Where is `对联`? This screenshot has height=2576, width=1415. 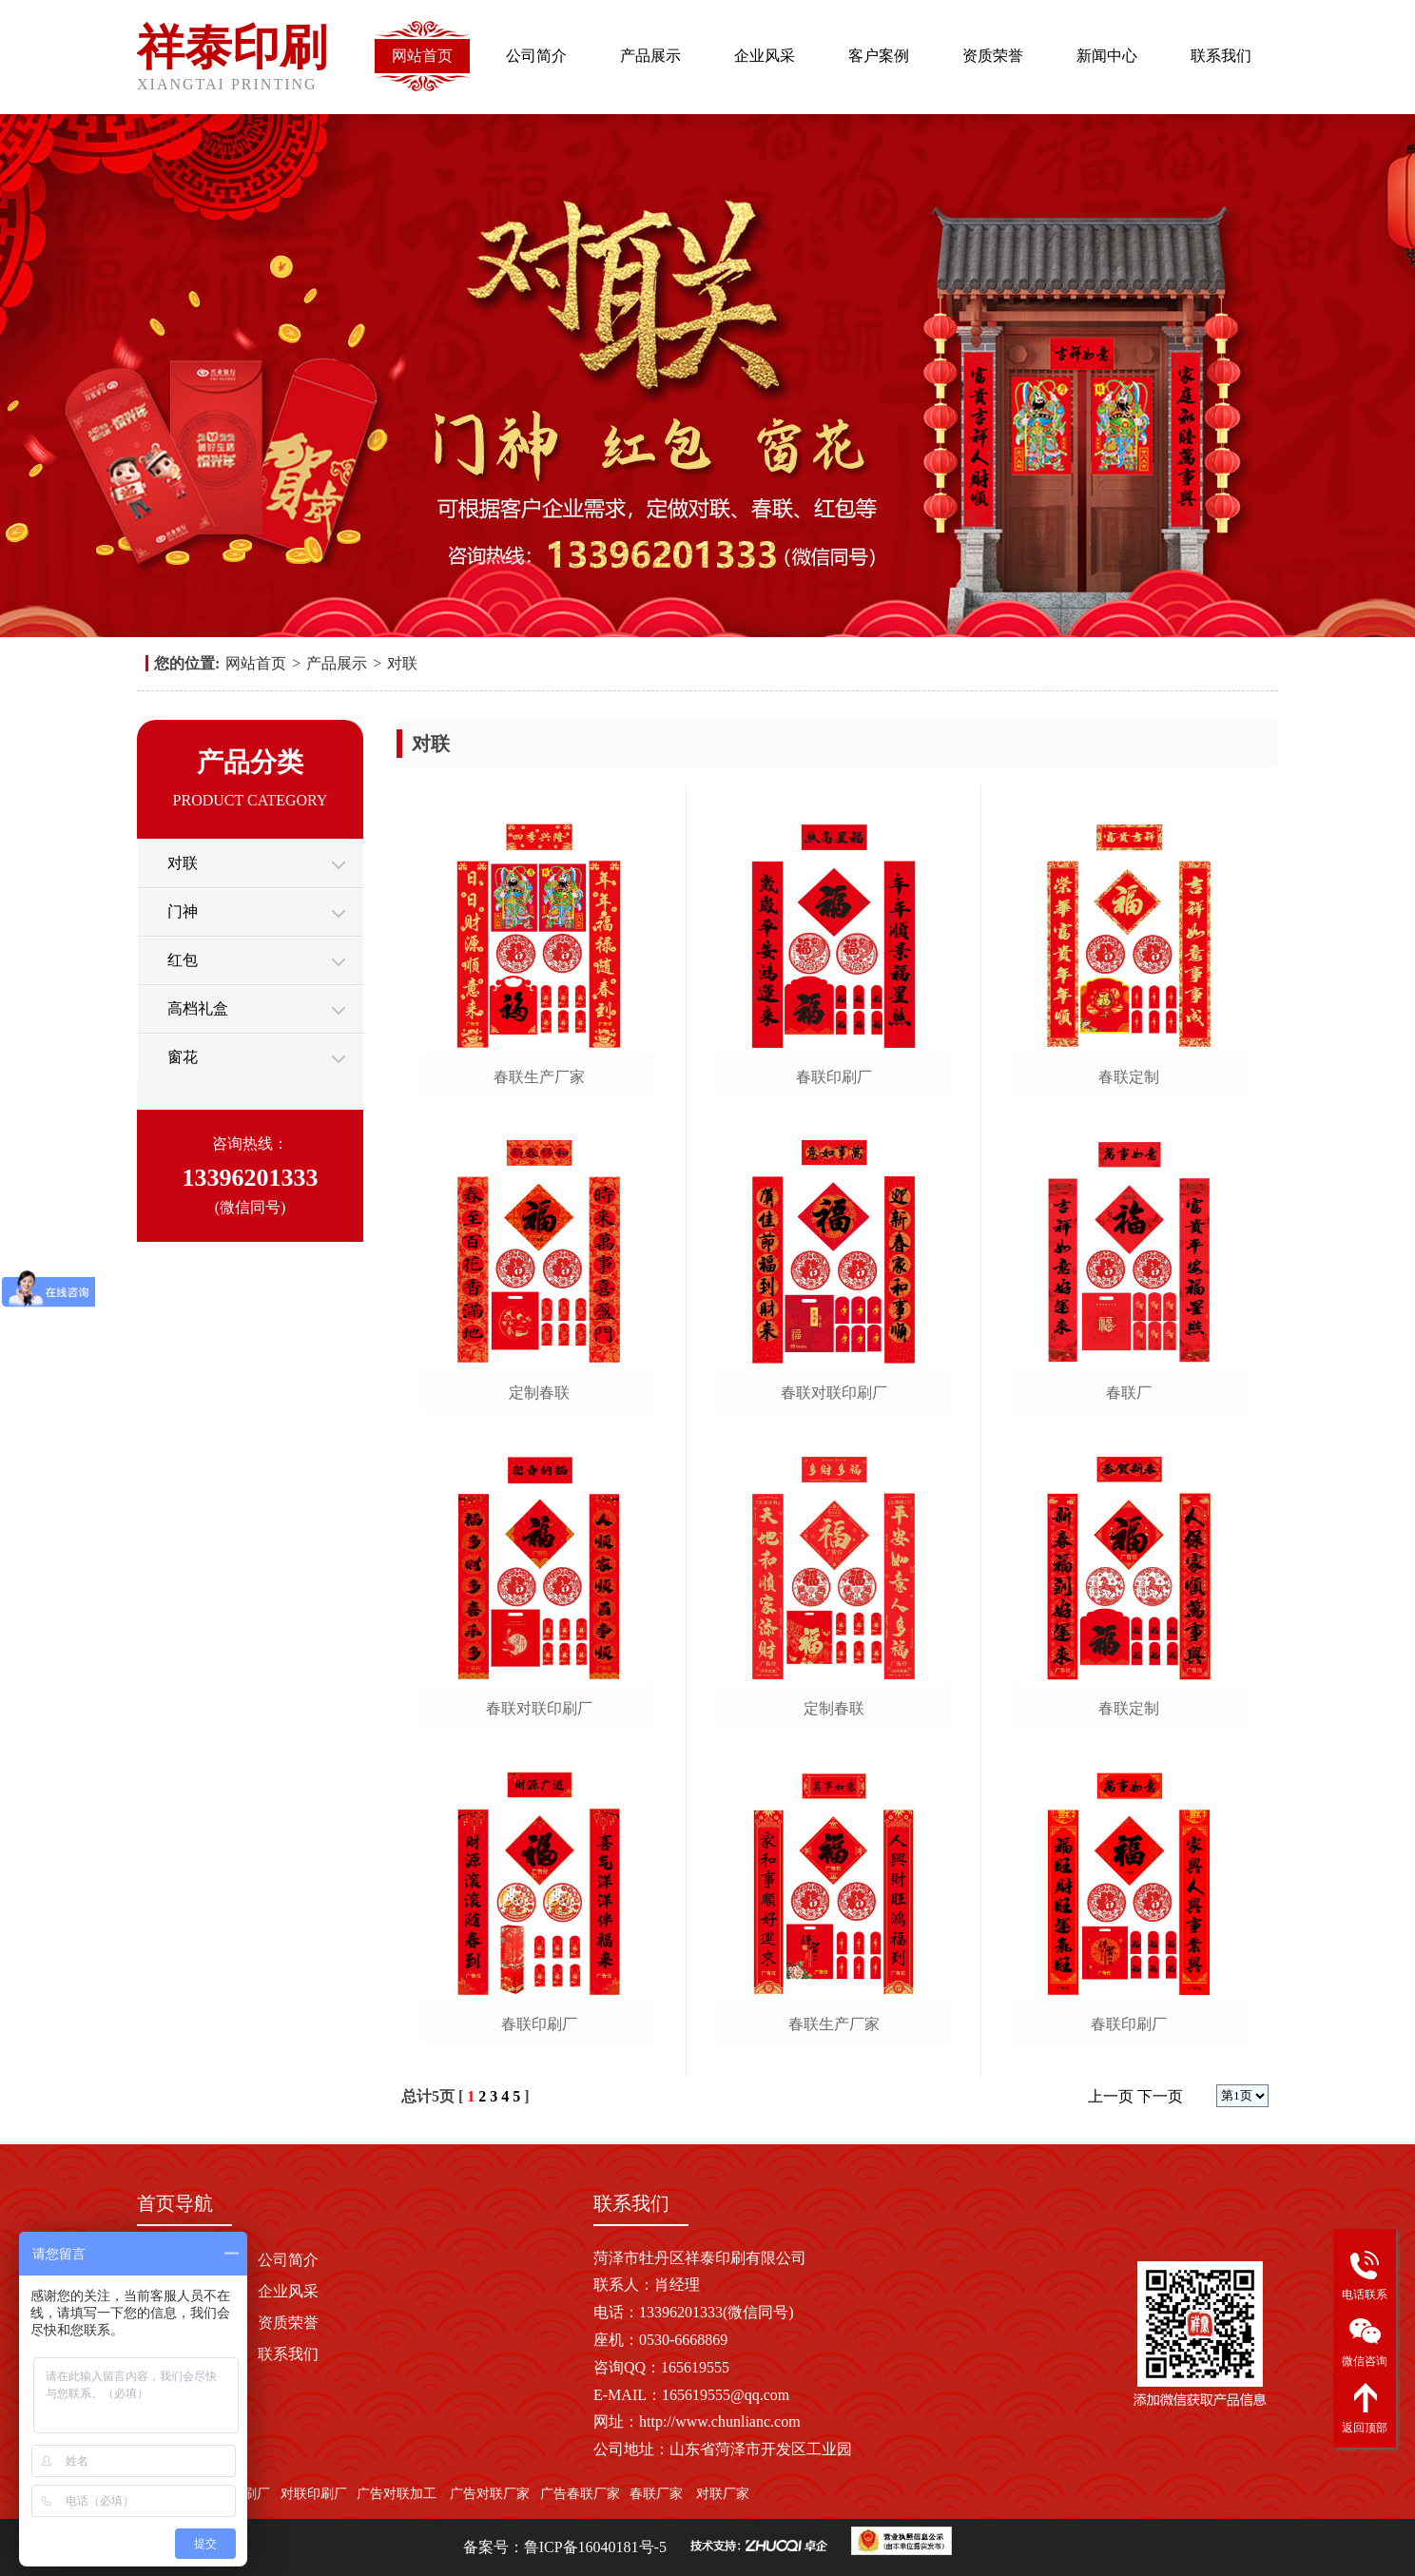
对联 is located at coordinates (402, 663).